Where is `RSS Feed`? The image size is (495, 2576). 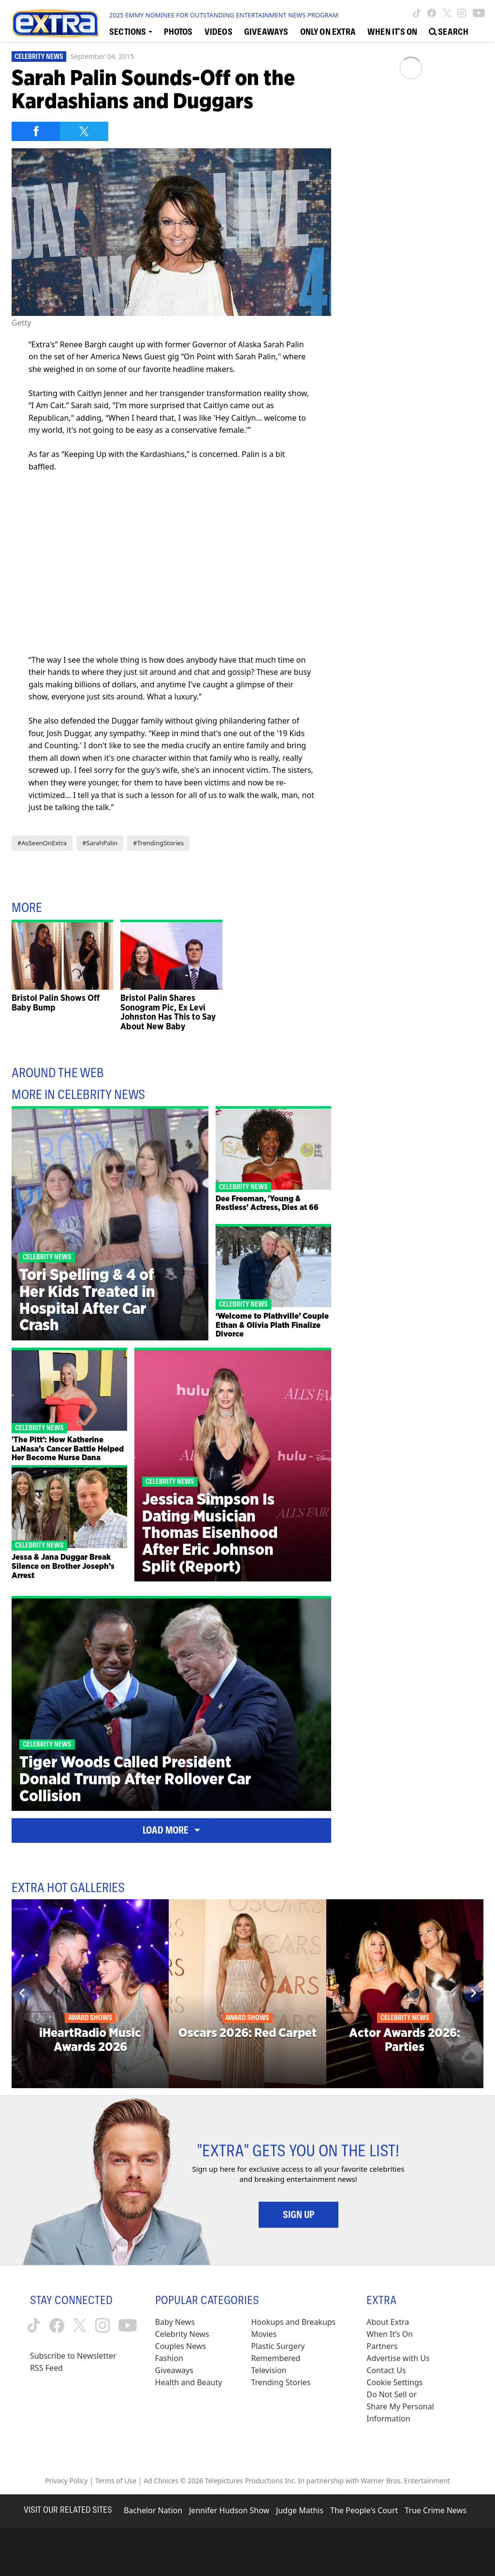
RSS Feed is located at coordinates (46, 2368).